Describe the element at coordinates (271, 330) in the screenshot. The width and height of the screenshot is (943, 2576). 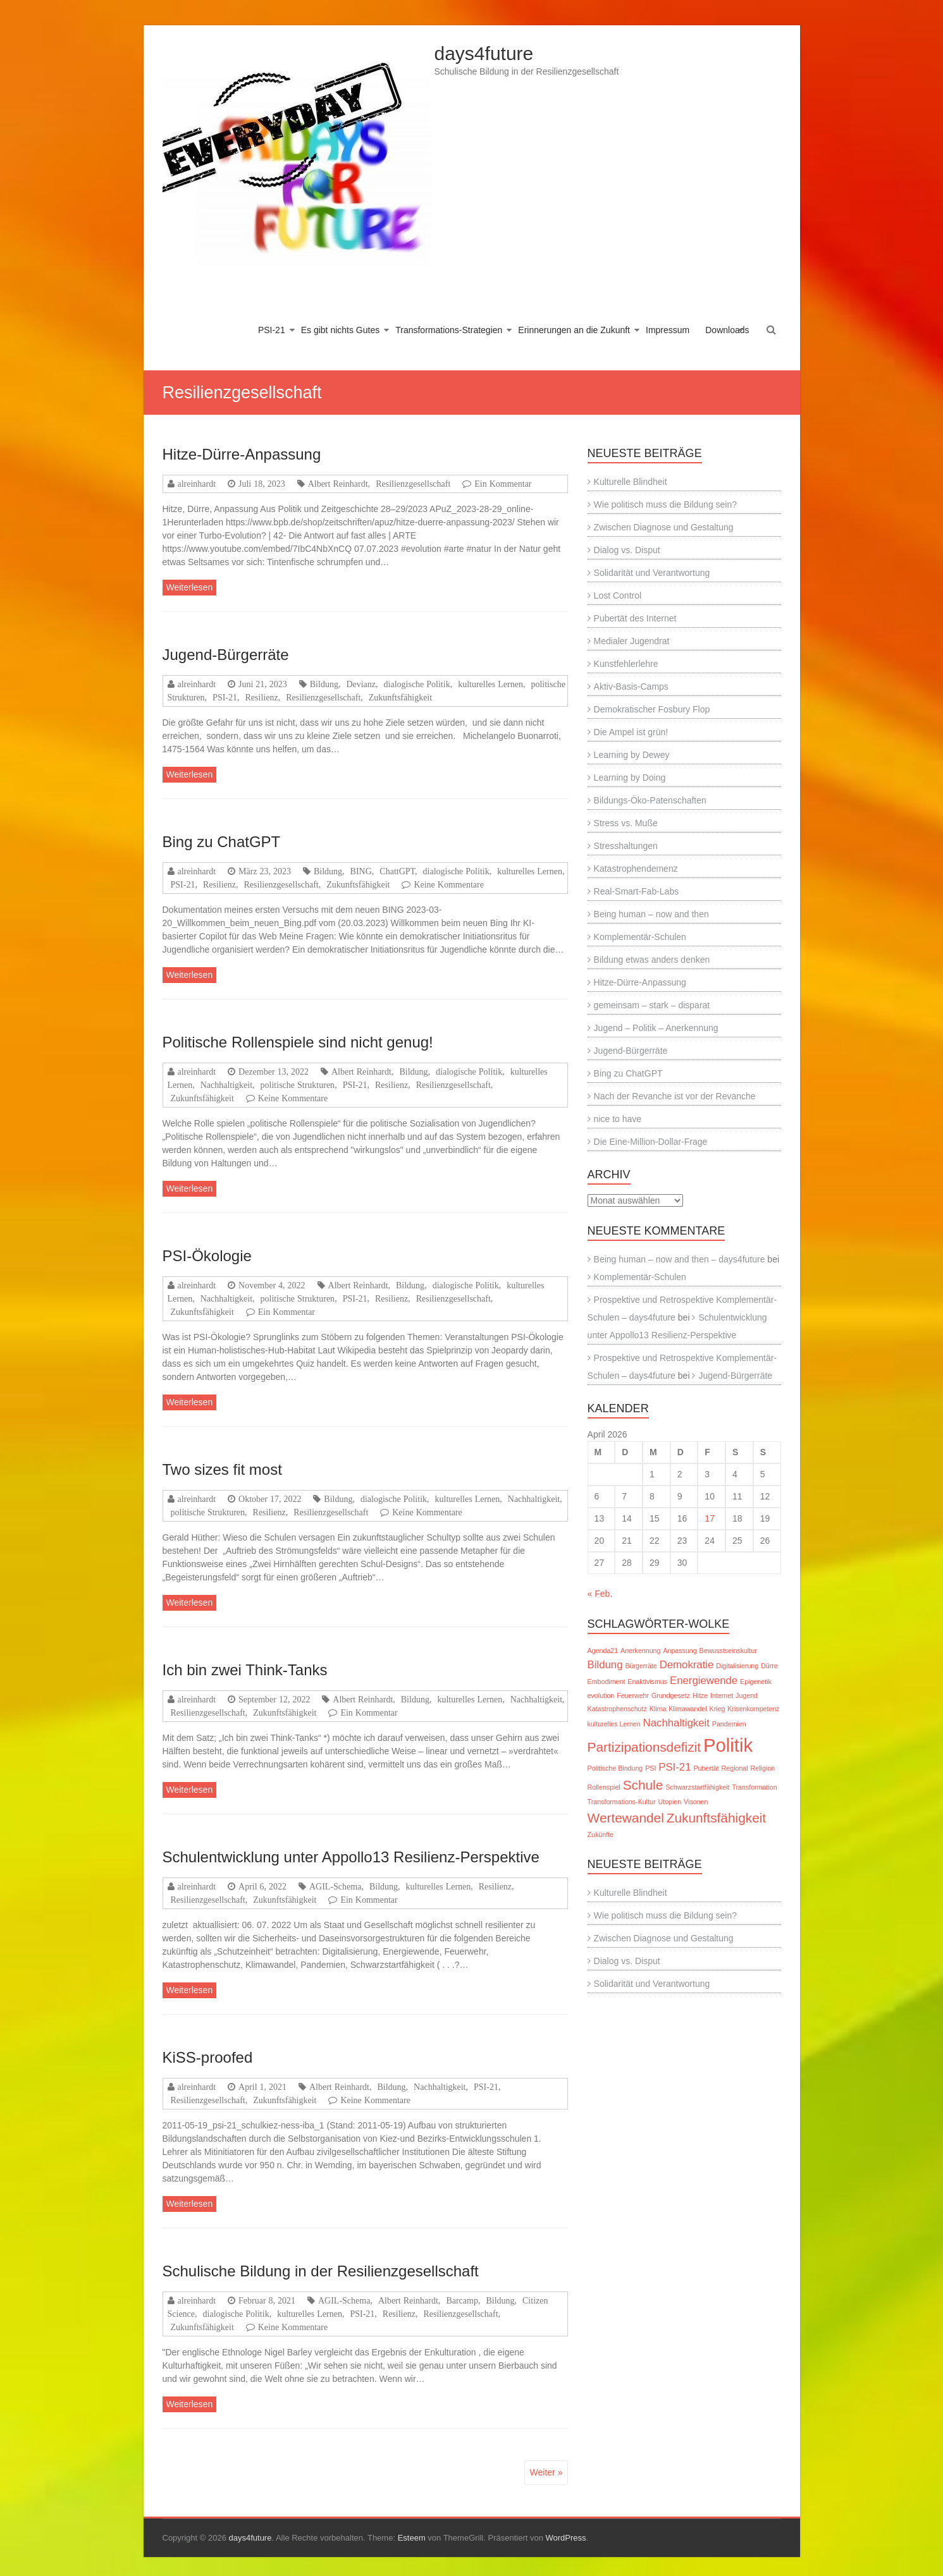
I see `PSI-21` at that location.